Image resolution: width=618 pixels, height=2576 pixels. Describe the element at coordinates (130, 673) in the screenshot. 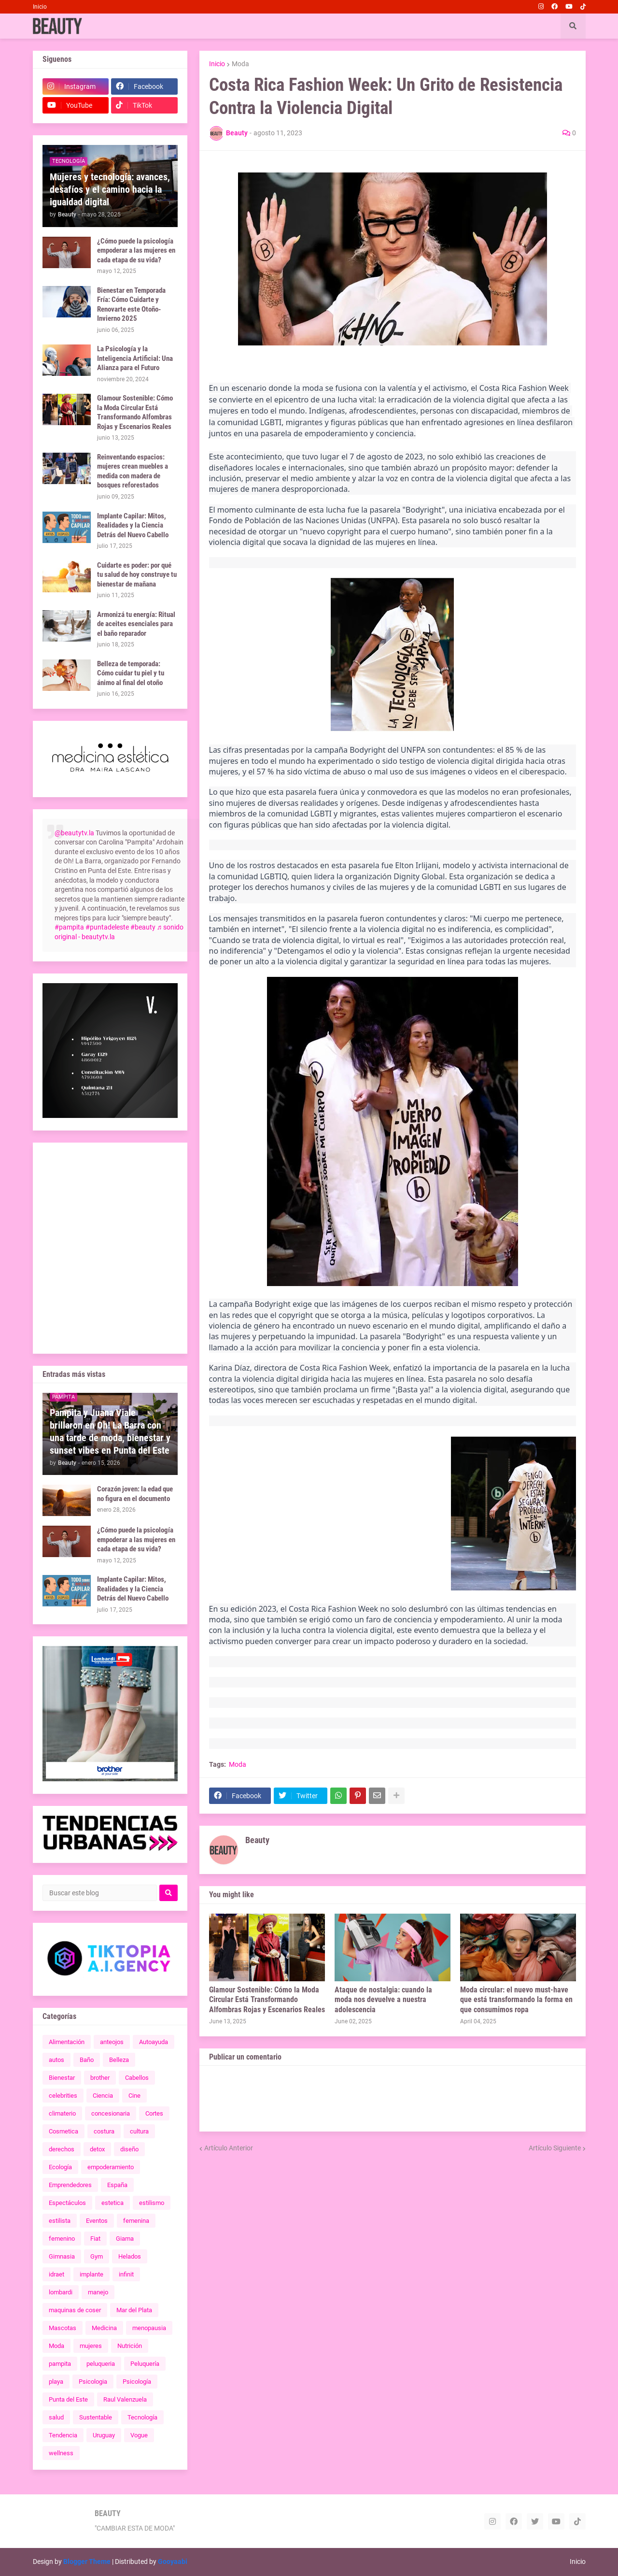

I see `Belleza de temporada: Cómo cuidar tu piel y tu ánimo al final del otoño` at that location.